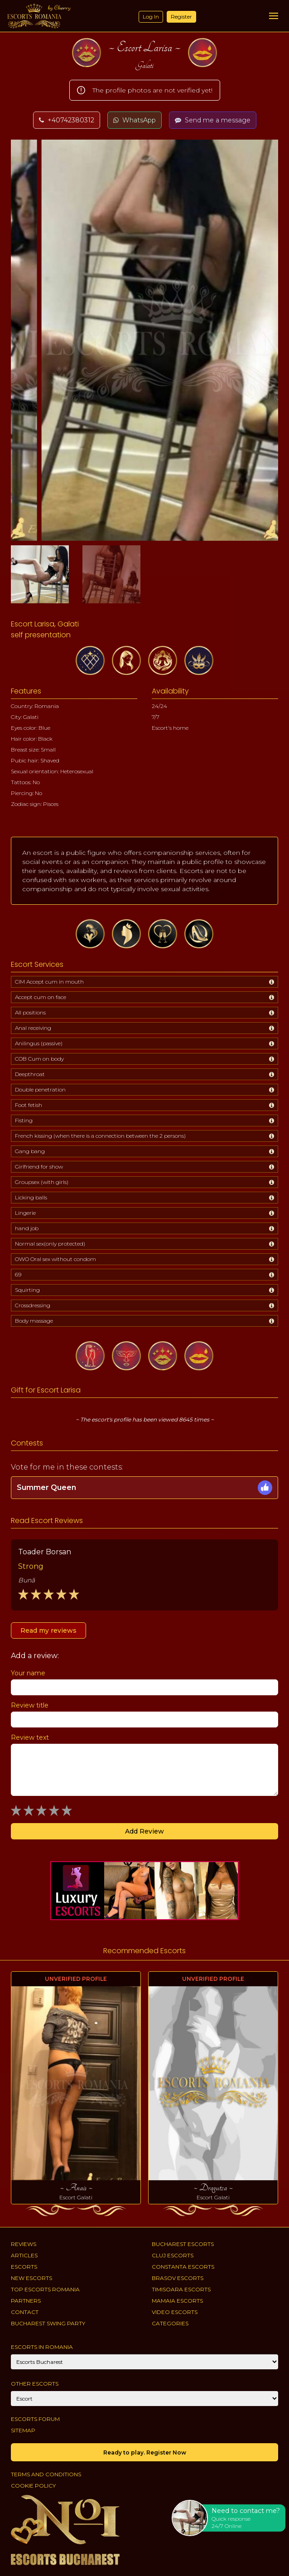  Describe the element at coordinates (144, 2361) in the screenshot. I see `[City]` at that location.